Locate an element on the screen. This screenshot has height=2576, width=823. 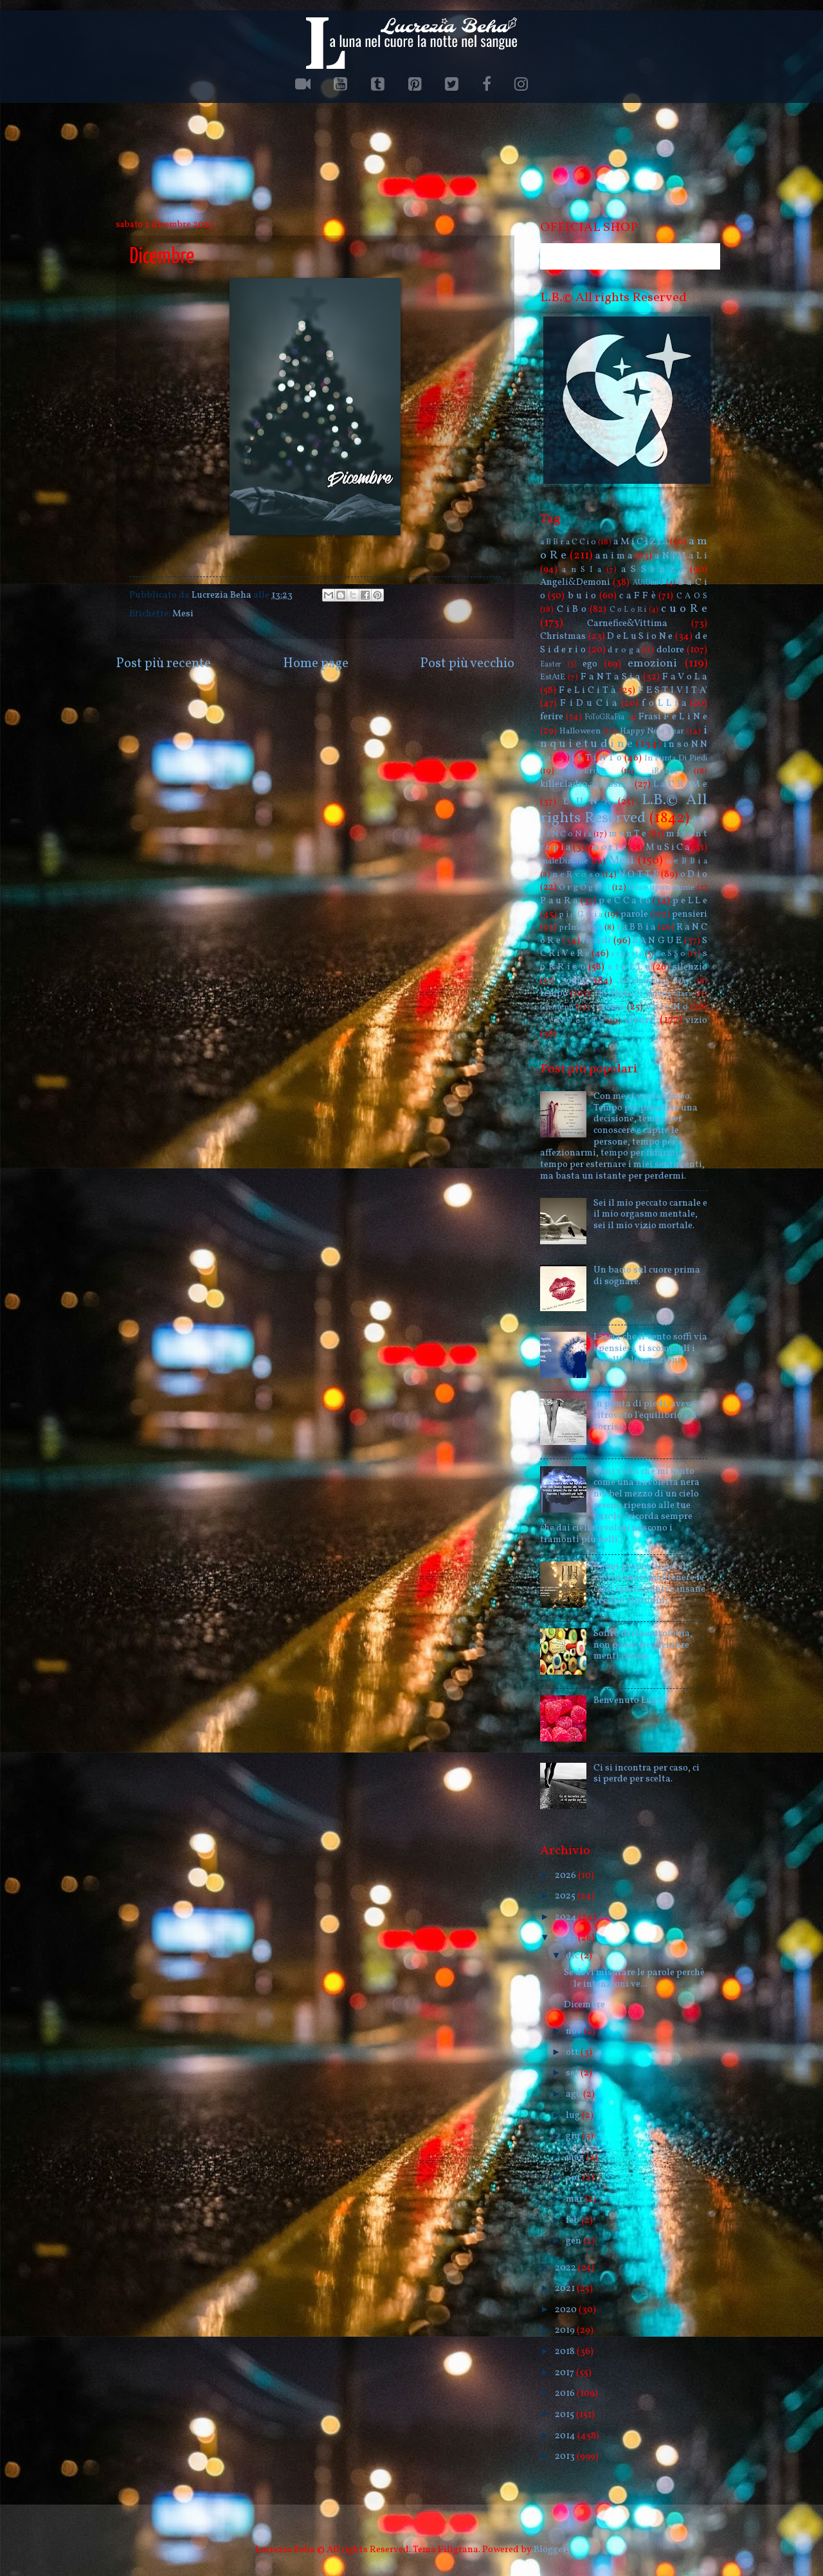
p e L L e is located at coordinates (690, 900).